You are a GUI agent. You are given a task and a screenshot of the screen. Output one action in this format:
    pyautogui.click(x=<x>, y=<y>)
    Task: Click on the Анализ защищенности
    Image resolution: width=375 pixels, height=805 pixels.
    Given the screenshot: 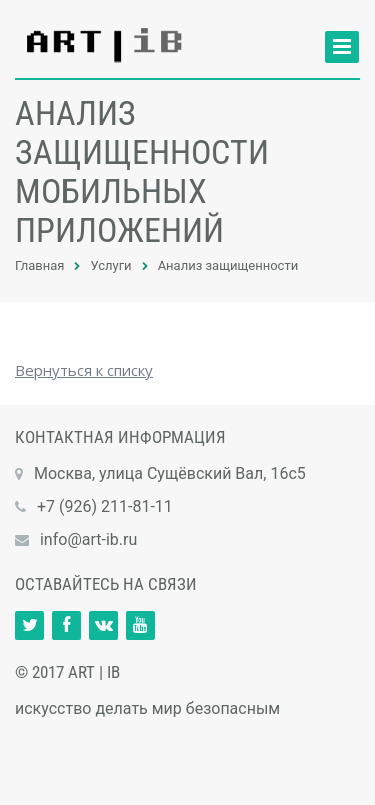 What is the action you would take?
    pyautogui.click(x=228, y=265)
    